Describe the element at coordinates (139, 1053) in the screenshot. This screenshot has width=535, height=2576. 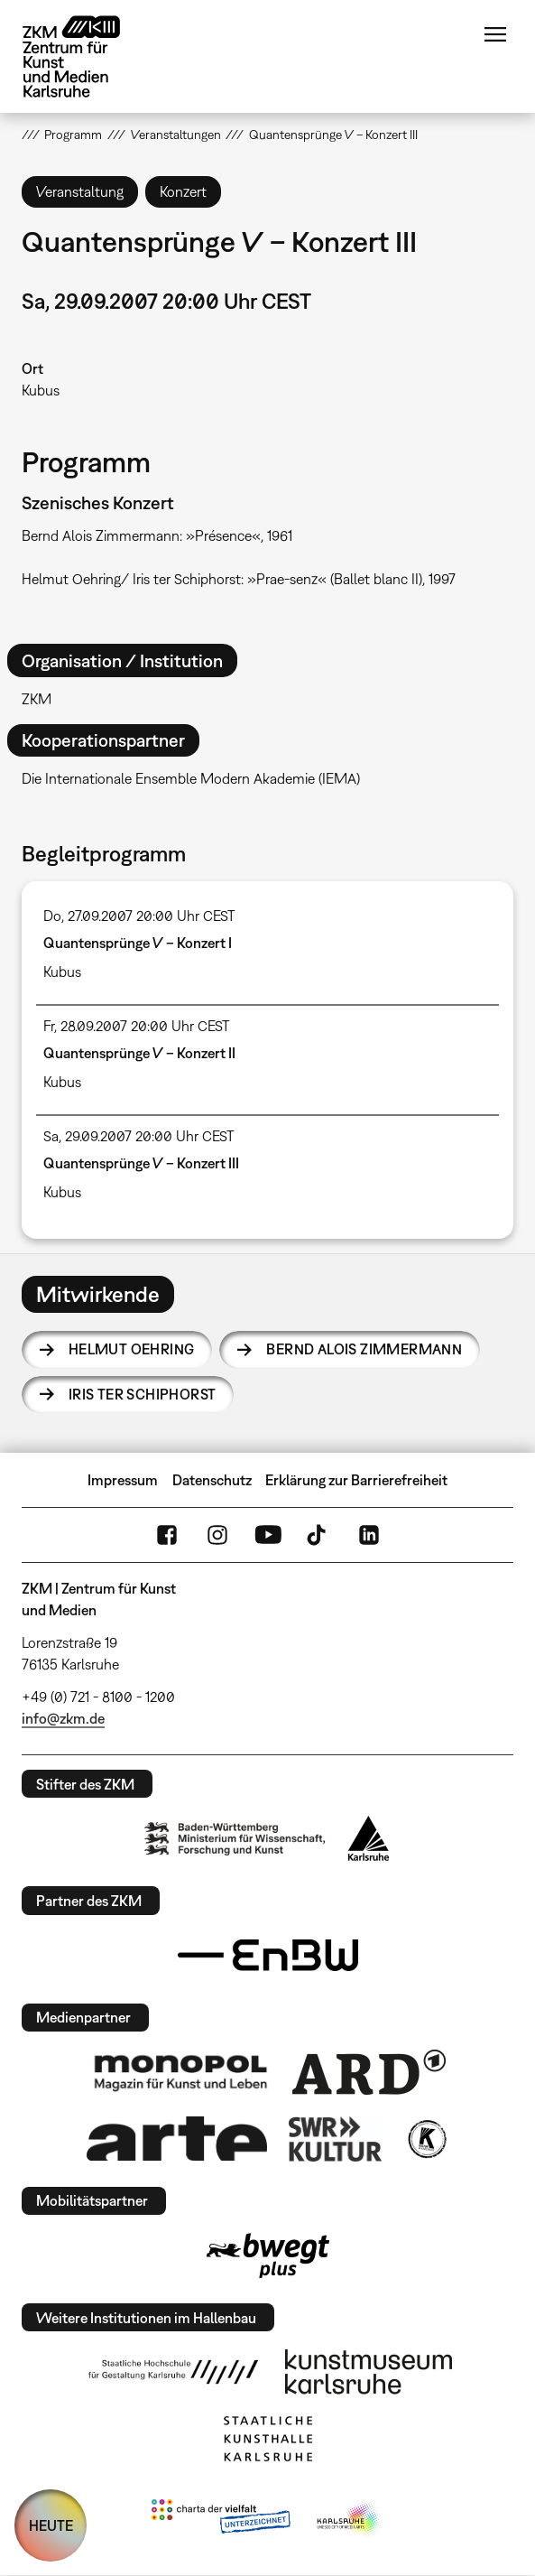
I see `Quantensprünge V – Konzert II` at that location.